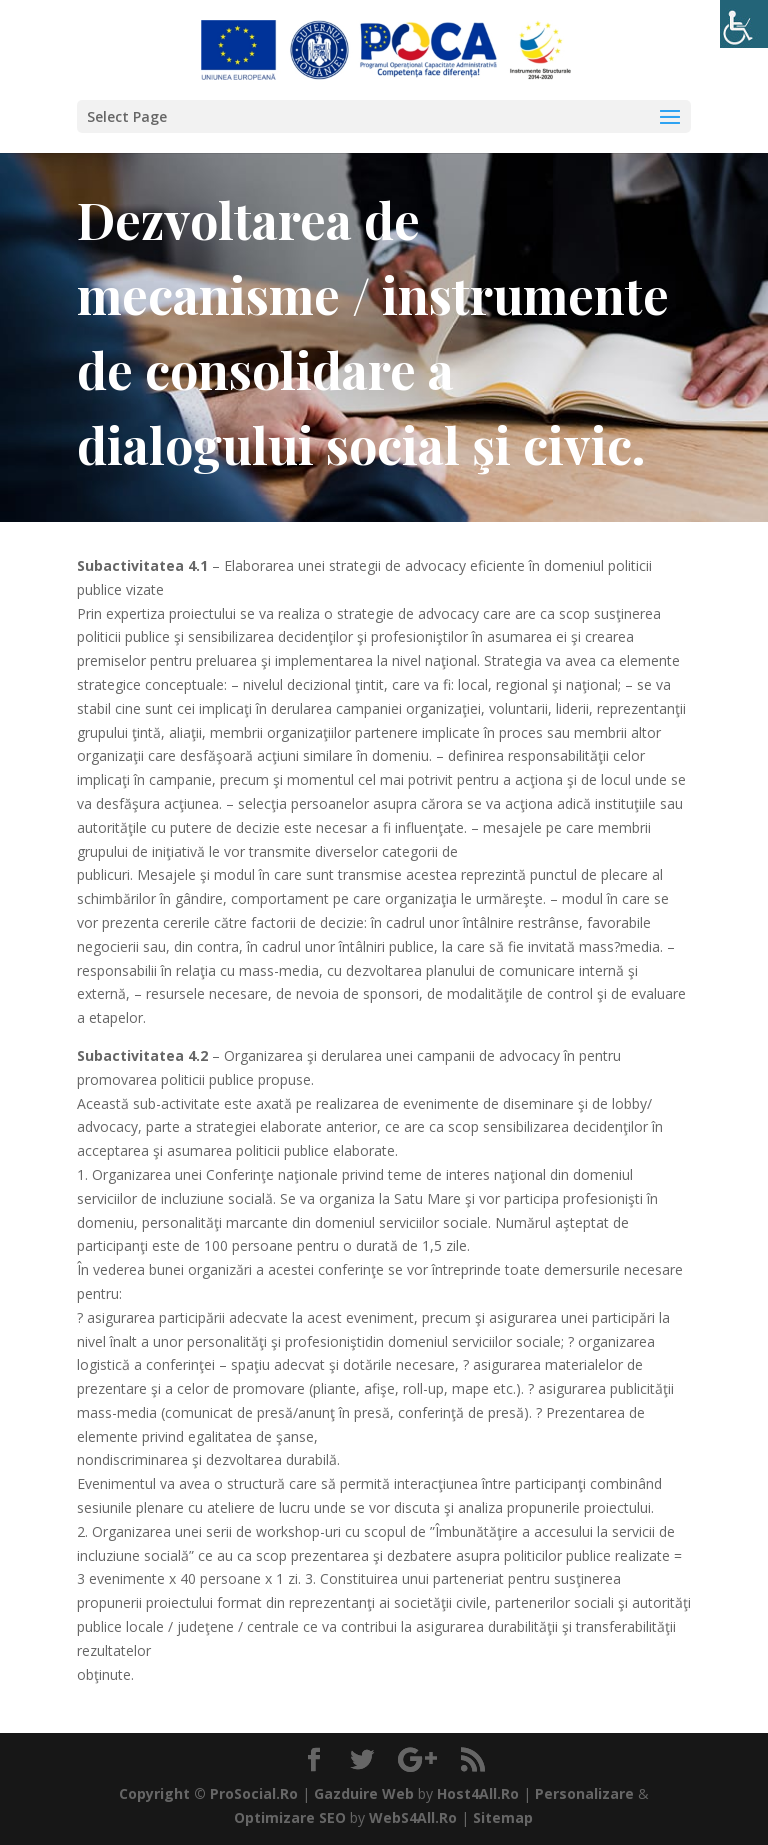 Image resolution: width=768 pixels, height=1845 pixels. Describe the element at coordinates (503, 1817) in the screenshot. I see `Sitemap` at that location.